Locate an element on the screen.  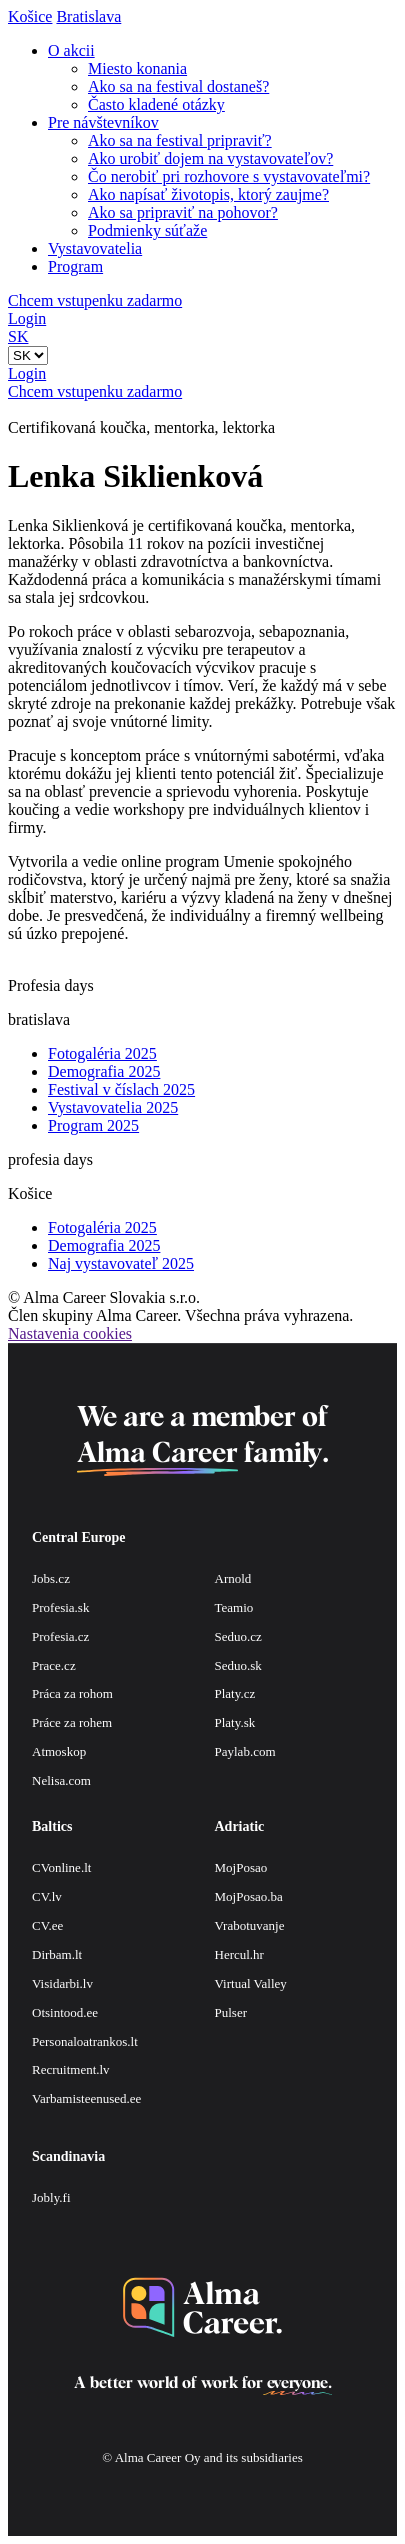
Fotogaléria 2025 is located at coordinates (102, 1053).